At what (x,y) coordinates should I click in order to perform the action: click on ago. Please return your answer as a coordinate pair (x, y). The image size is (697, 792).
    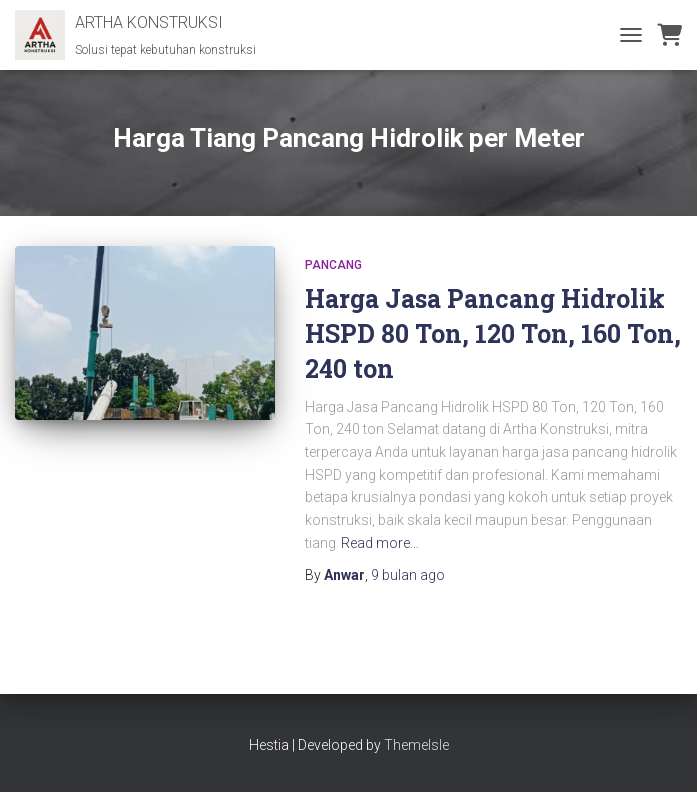
    Looking at the image, I should click on (408, 575).